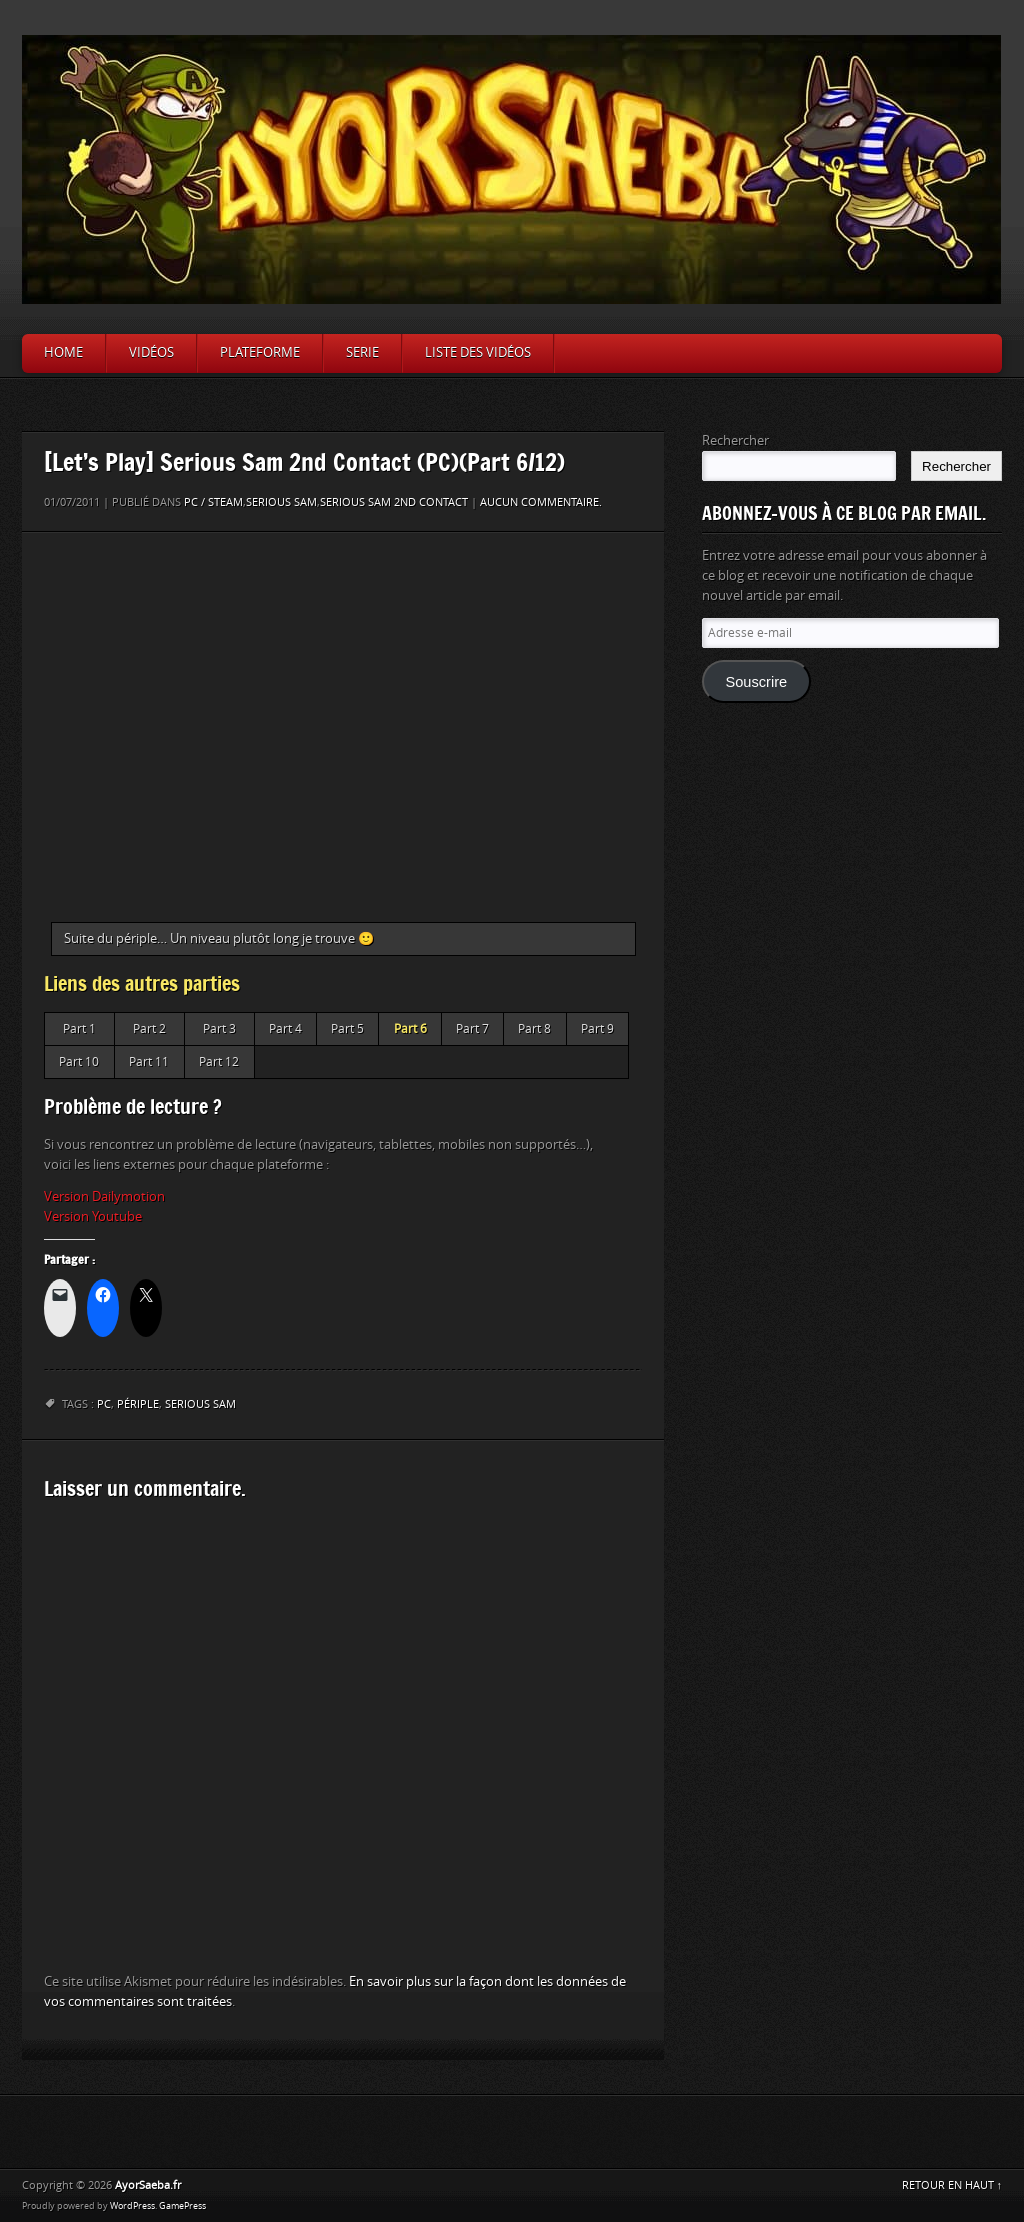 The width and height of the screenshot is (1024, 2222). Describe the element at coordinates (138, 1404) in the screenshot. I see `périple` at that location.